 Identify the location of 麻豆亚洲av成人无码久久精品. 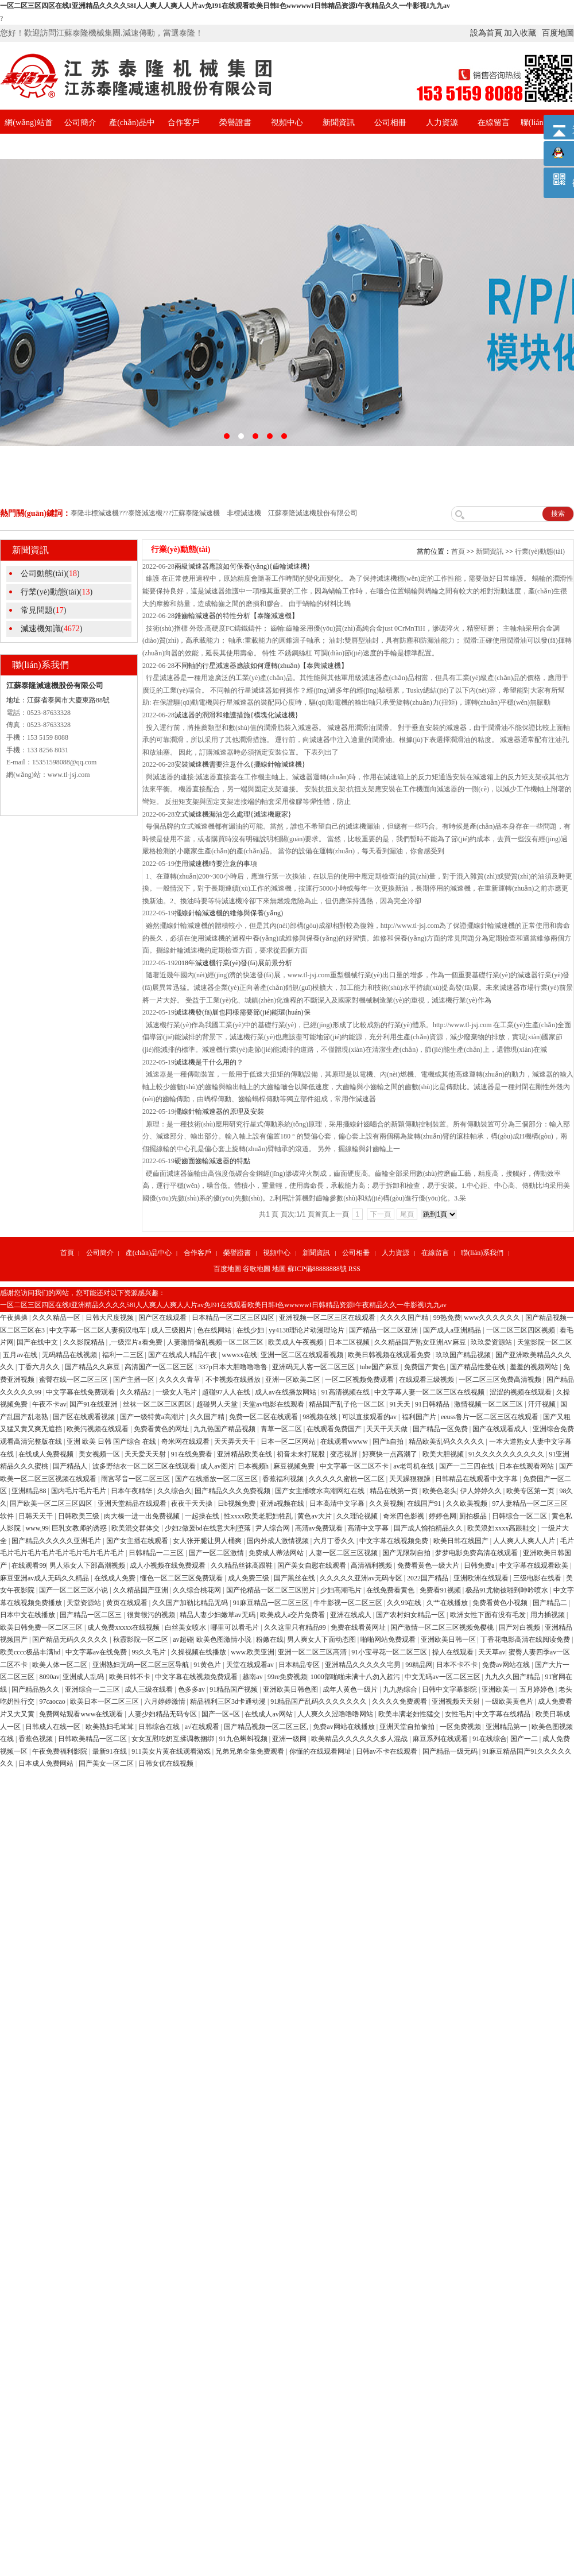
(45, 1578).